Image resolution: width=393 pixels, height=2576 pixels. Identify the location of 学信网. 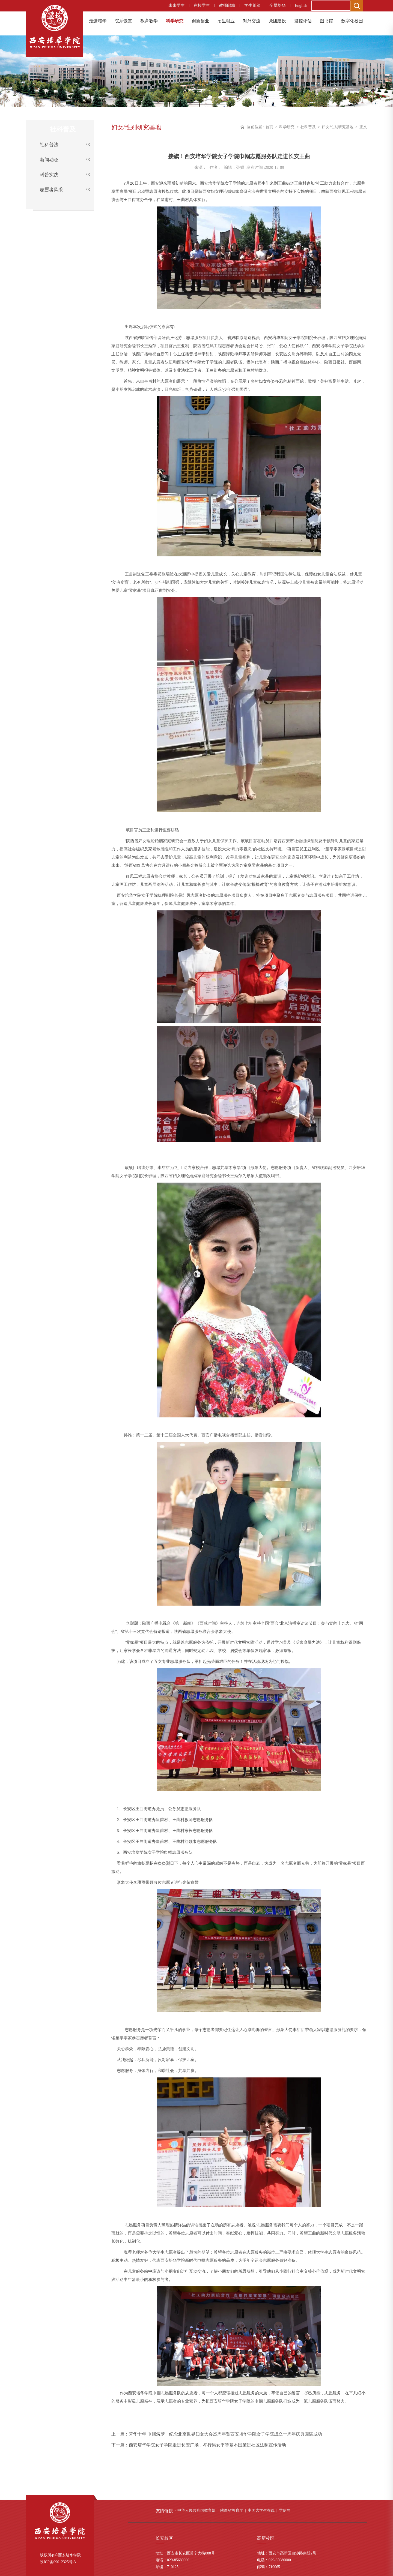
(284, 2510).